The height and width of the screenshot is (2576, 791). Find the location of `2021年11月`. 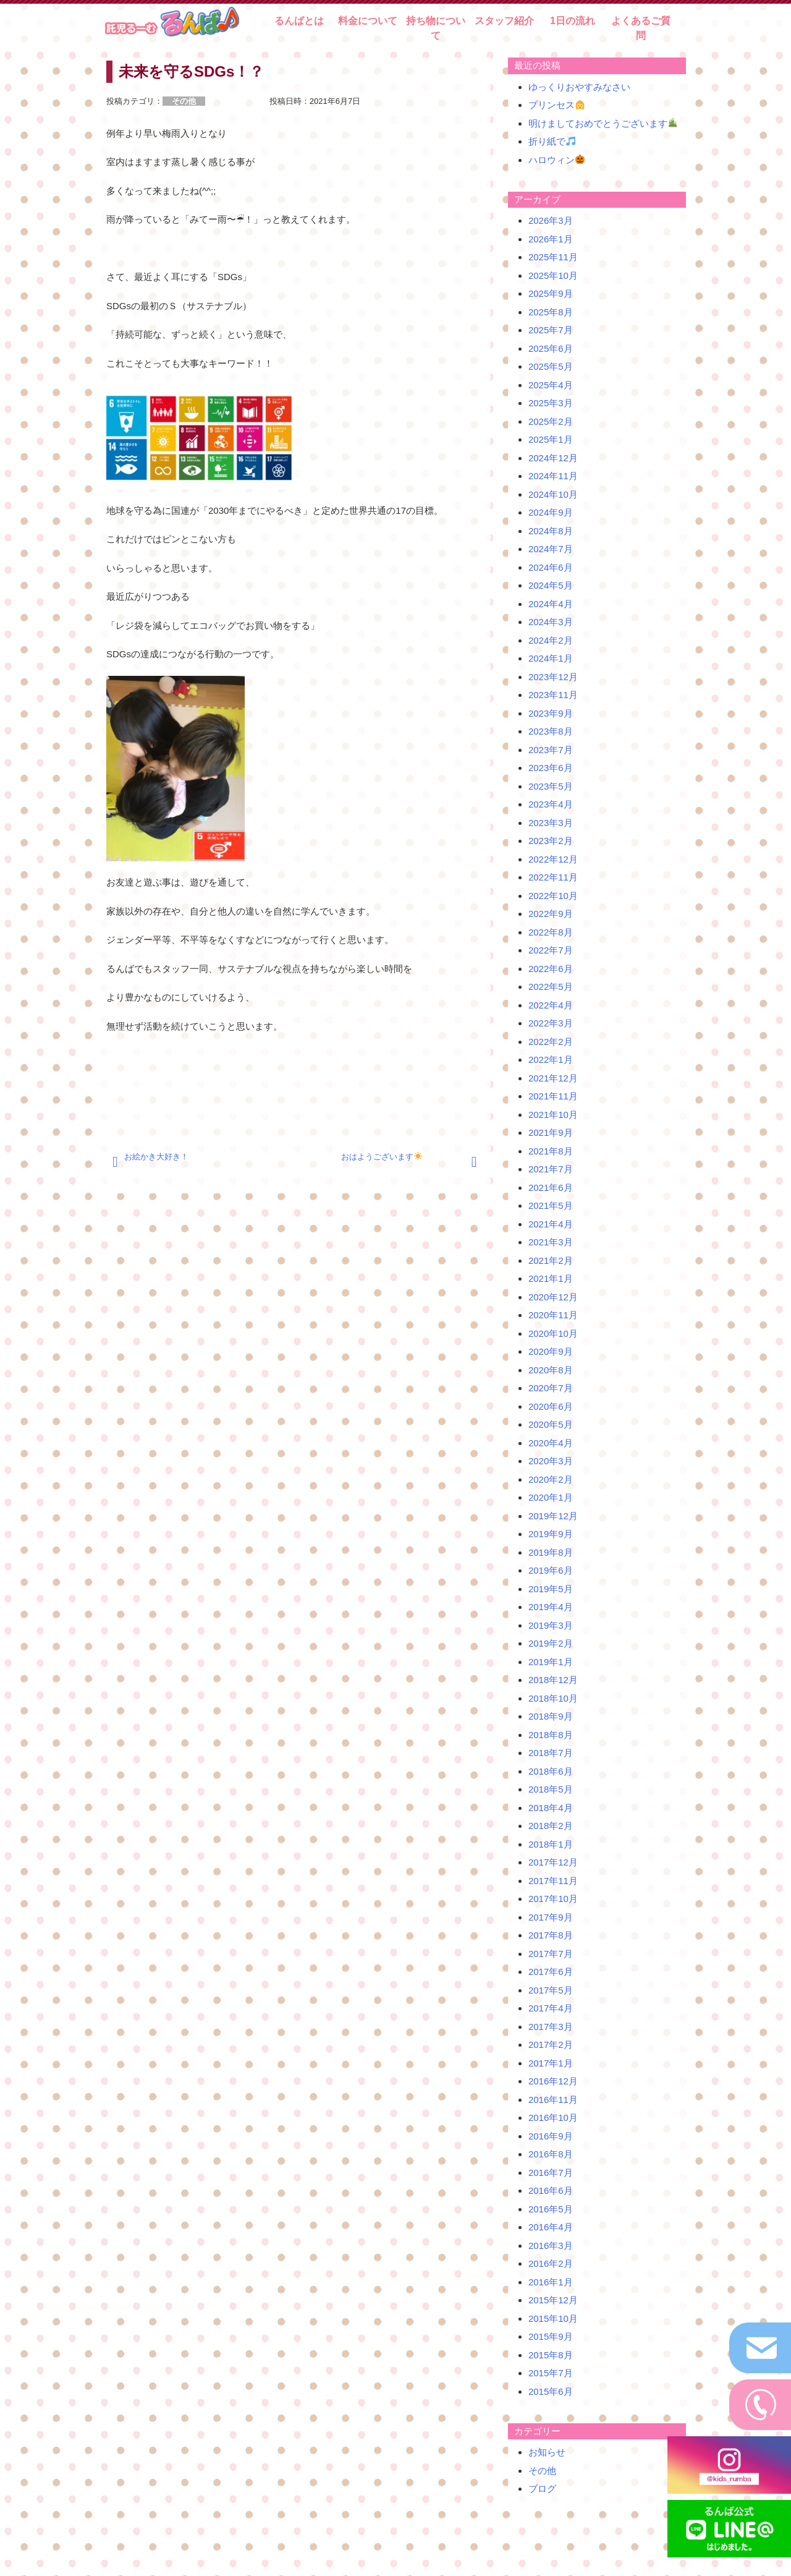

2021年11月 is located at coordinates (553, 1096).